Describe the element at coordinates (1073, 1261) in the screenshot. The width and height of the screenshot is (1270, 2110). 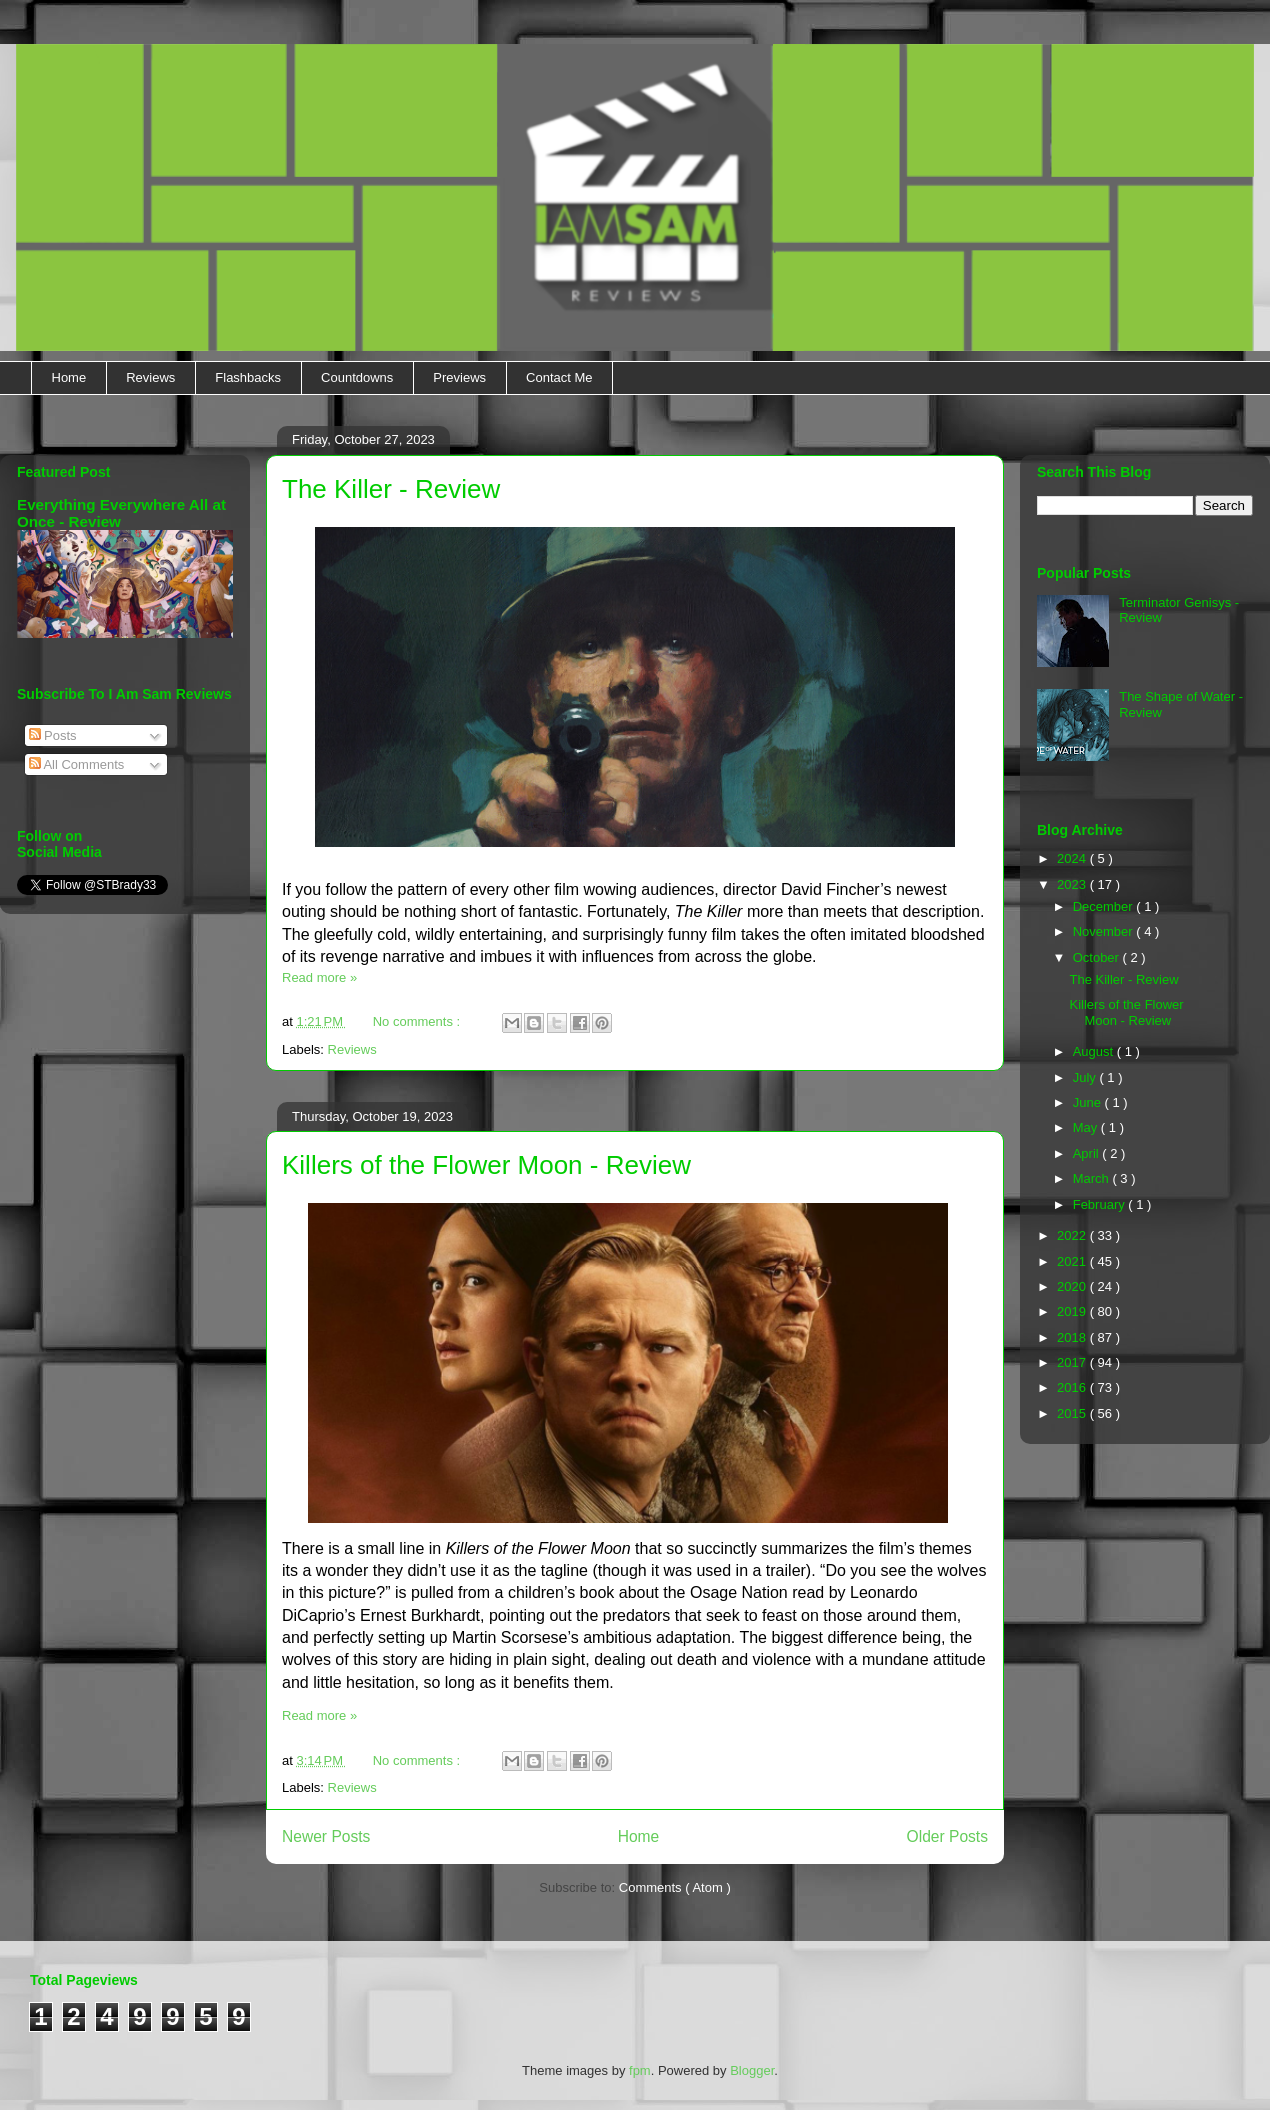
I see `2021` at that location.